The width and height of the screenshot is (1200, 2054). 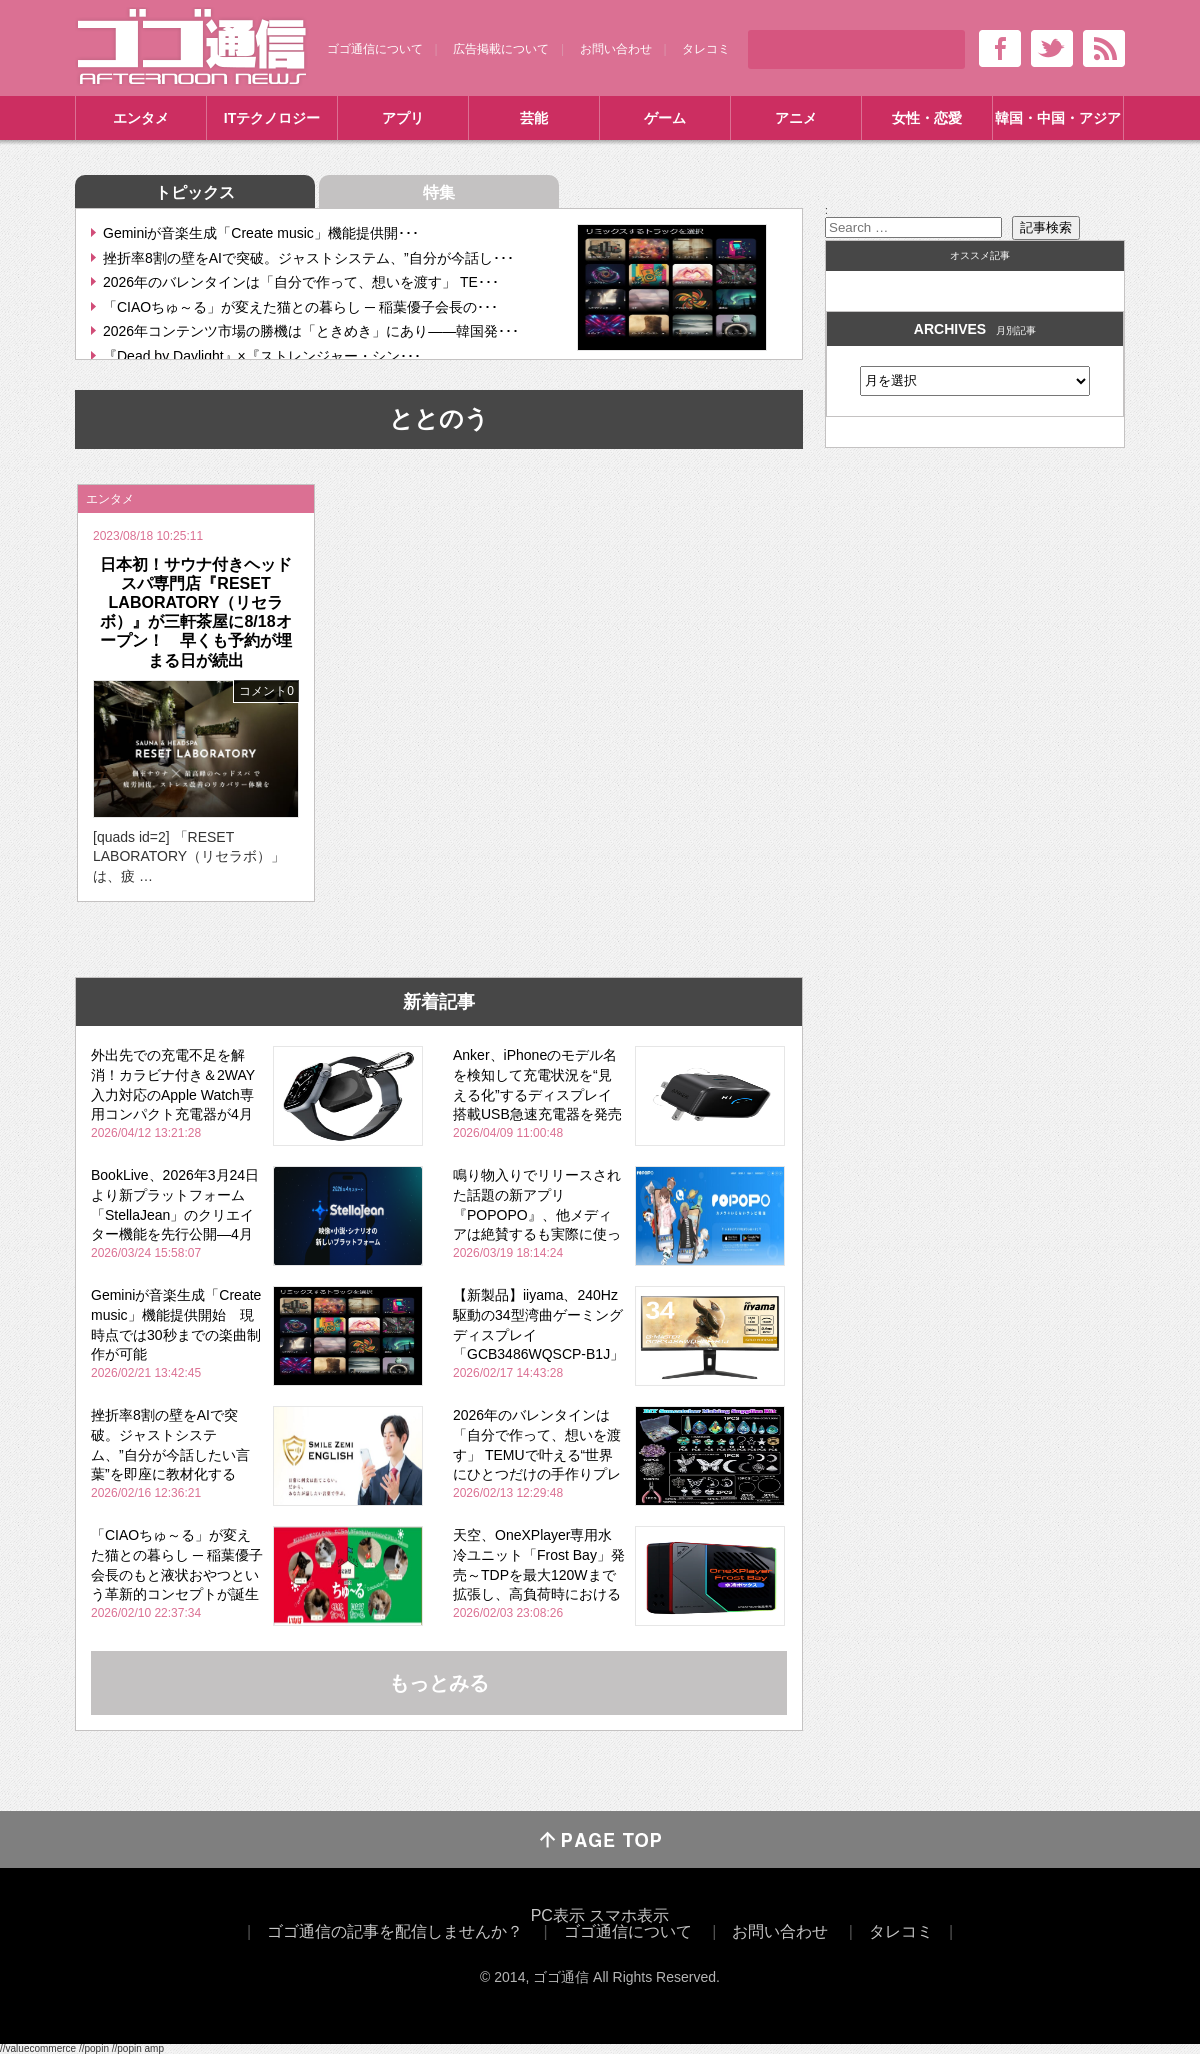 I want to click on 韓国・中国・アジア, so click(x=1058, y=118).